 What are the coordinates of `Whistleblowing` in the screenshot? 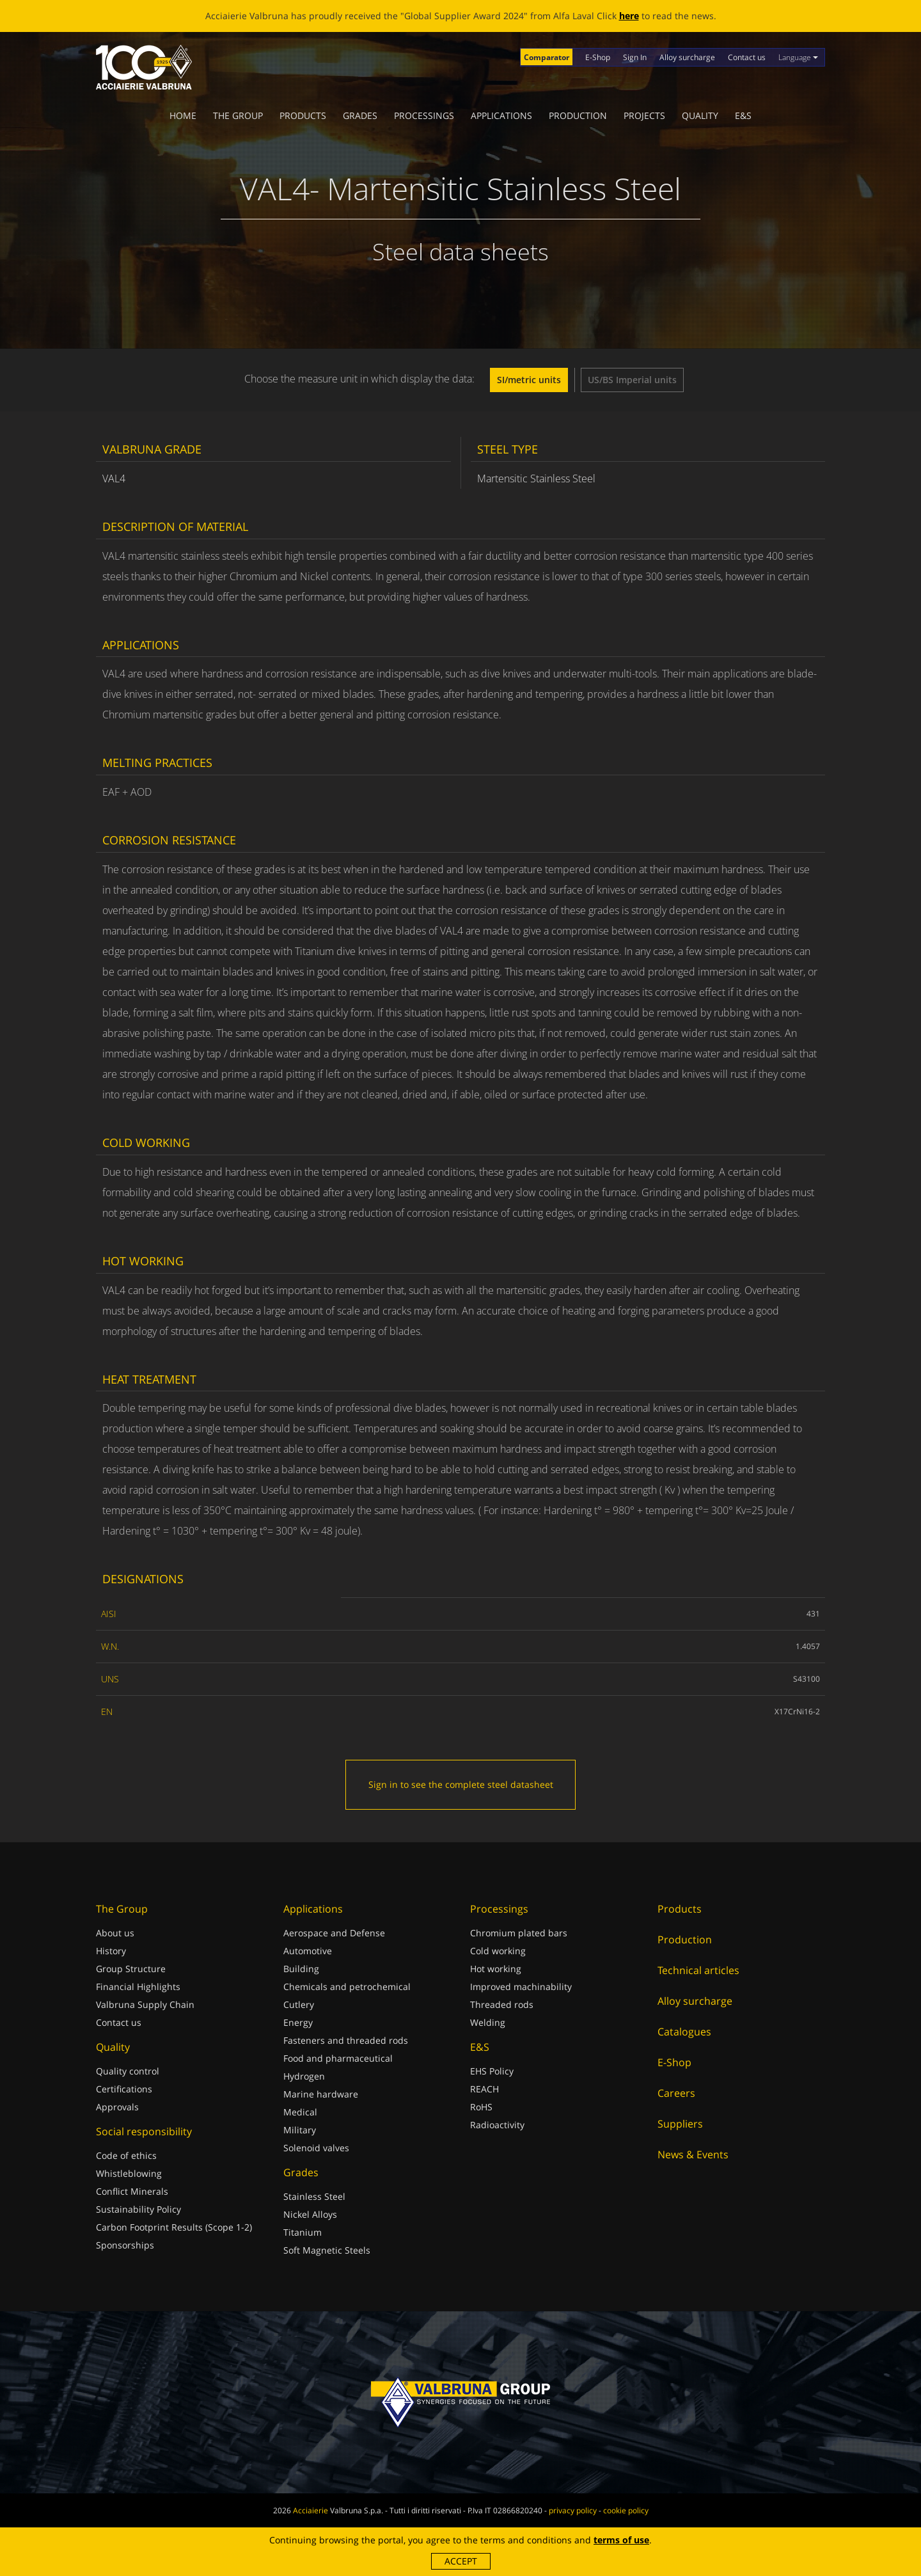 It's located at (129, 2173).